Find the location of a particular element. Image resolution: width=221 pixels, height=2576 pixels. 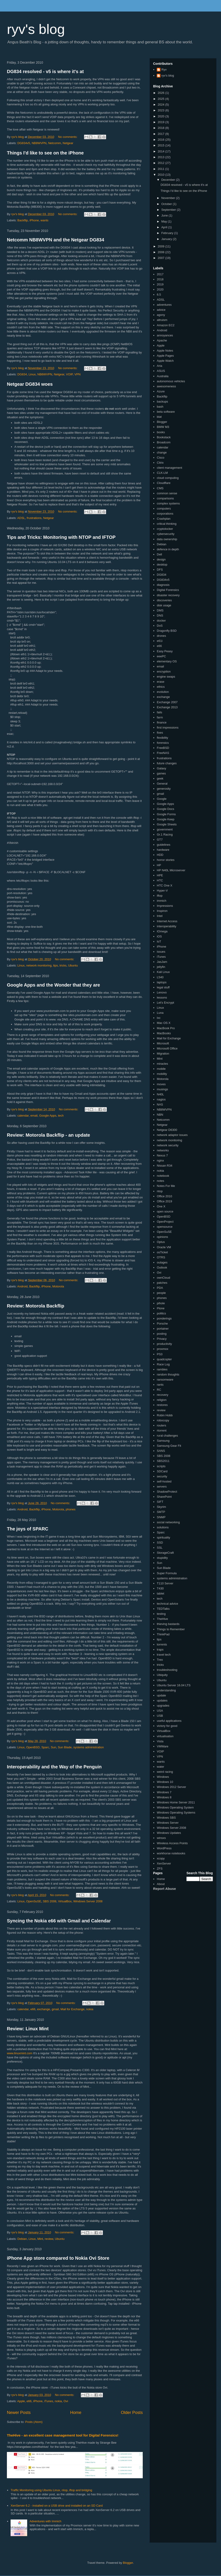

geek is located at coordinates (160, 778).